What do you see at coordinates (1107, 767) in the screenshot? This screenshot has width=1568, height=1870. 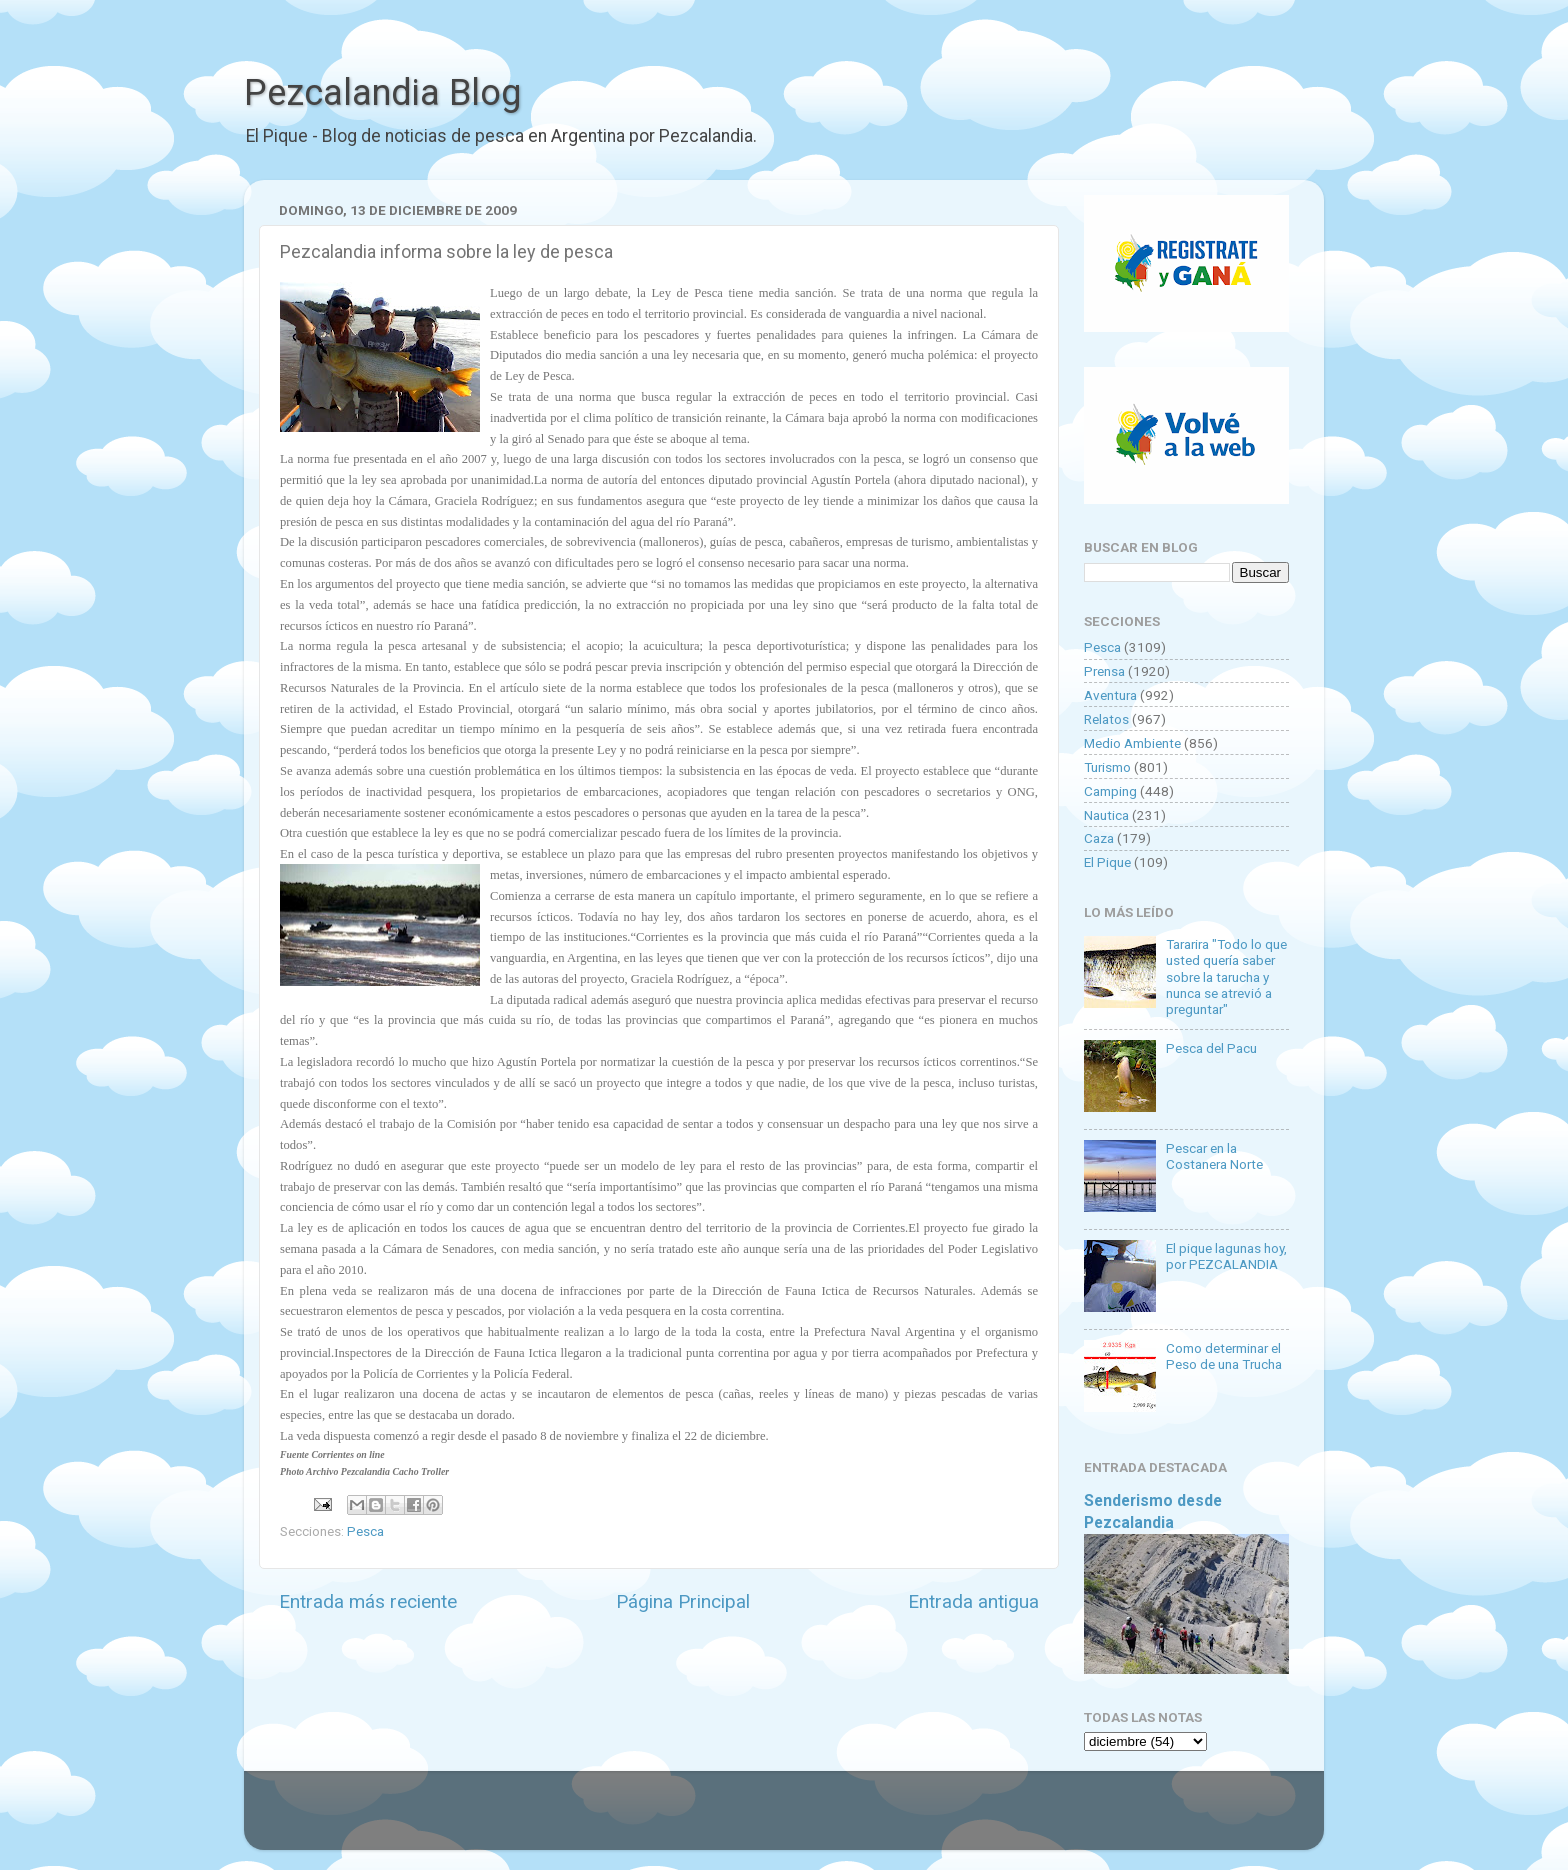 I see `Turismo` at bounding box center [1107, 767].